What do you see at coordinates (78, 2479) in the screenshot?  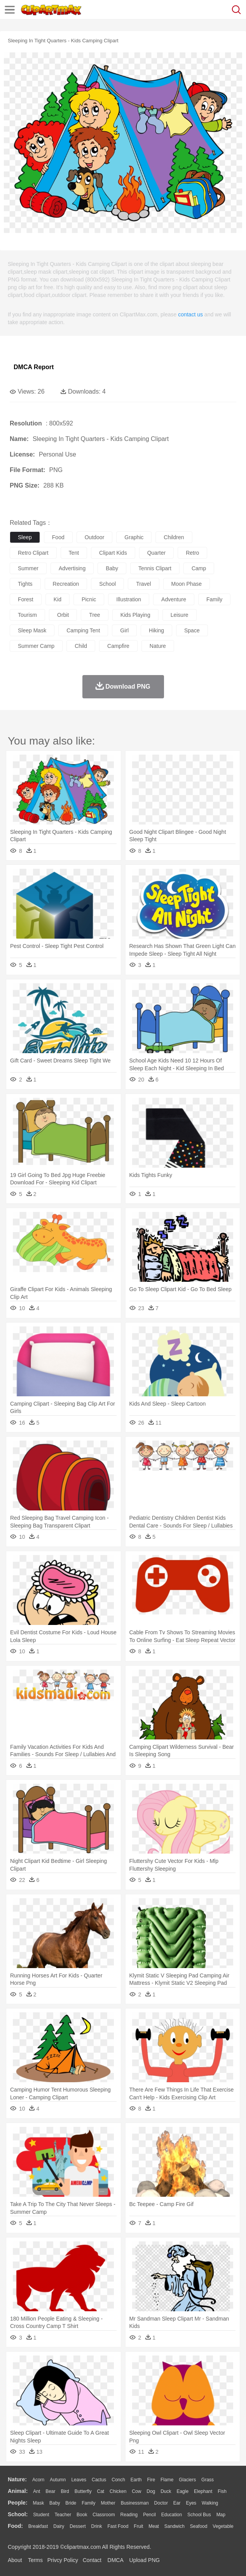 I see `Leaves` at bounding box center [78, 2479].